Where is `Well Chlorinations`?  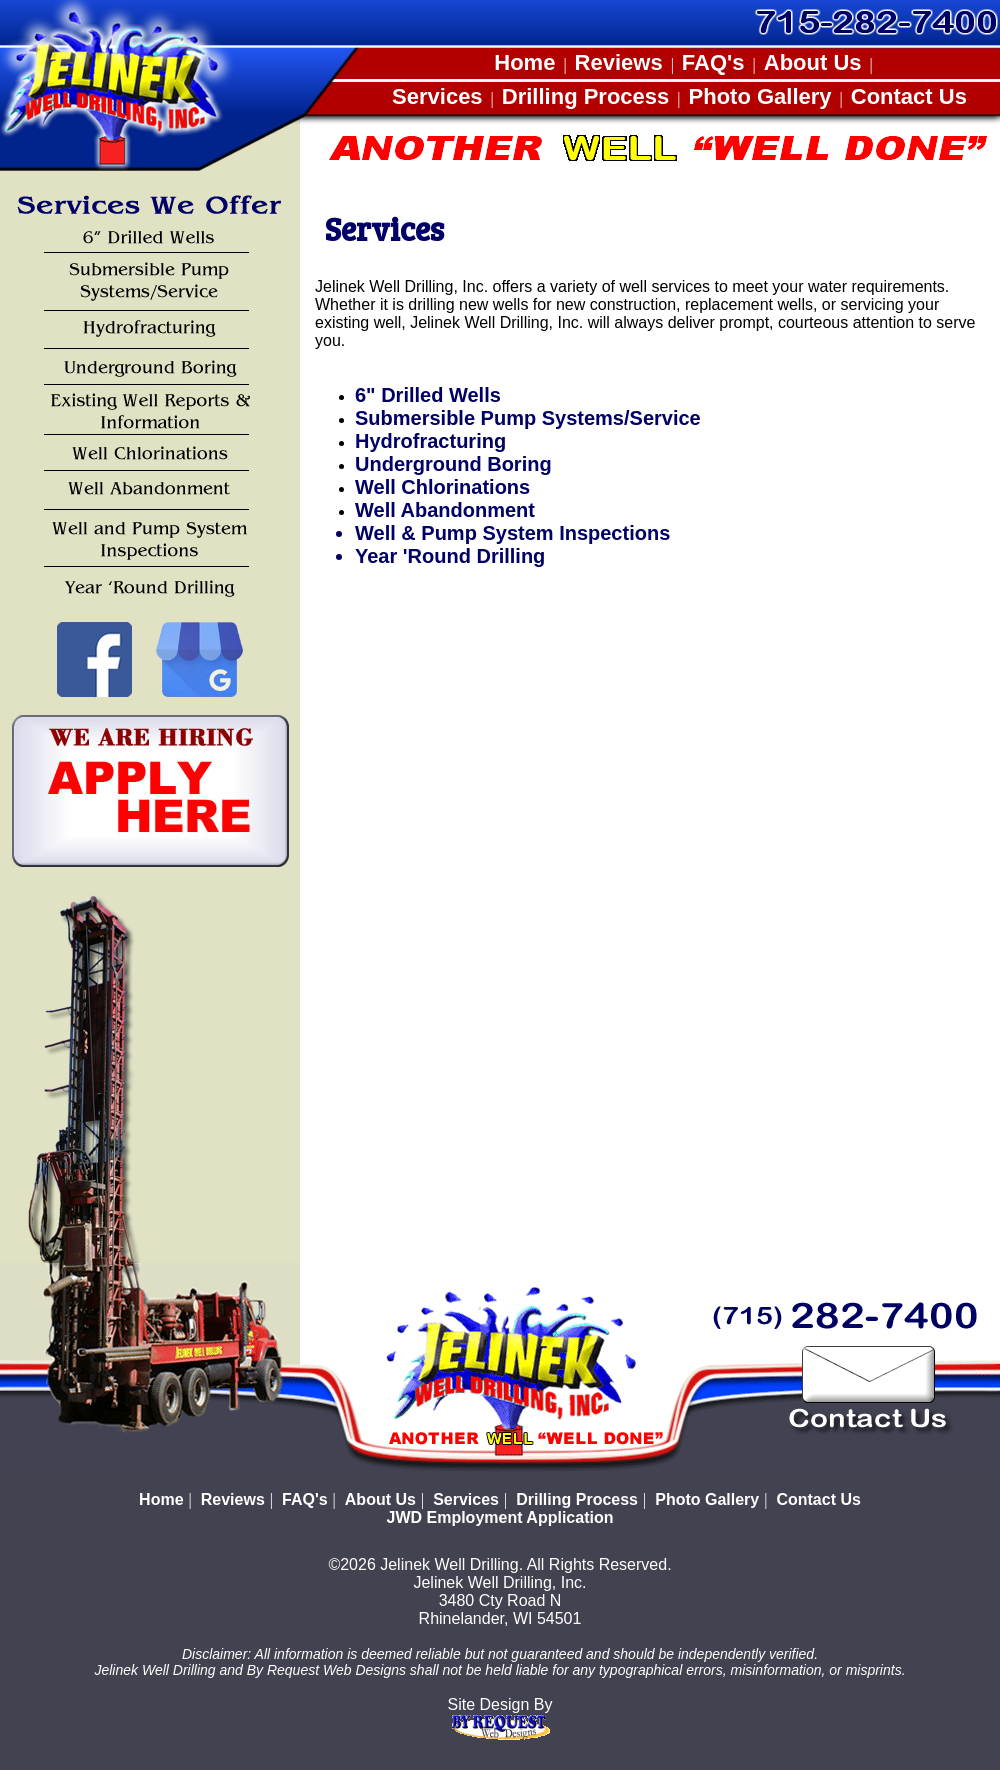 Well Chlorinations is located at coordinates (442, 487).